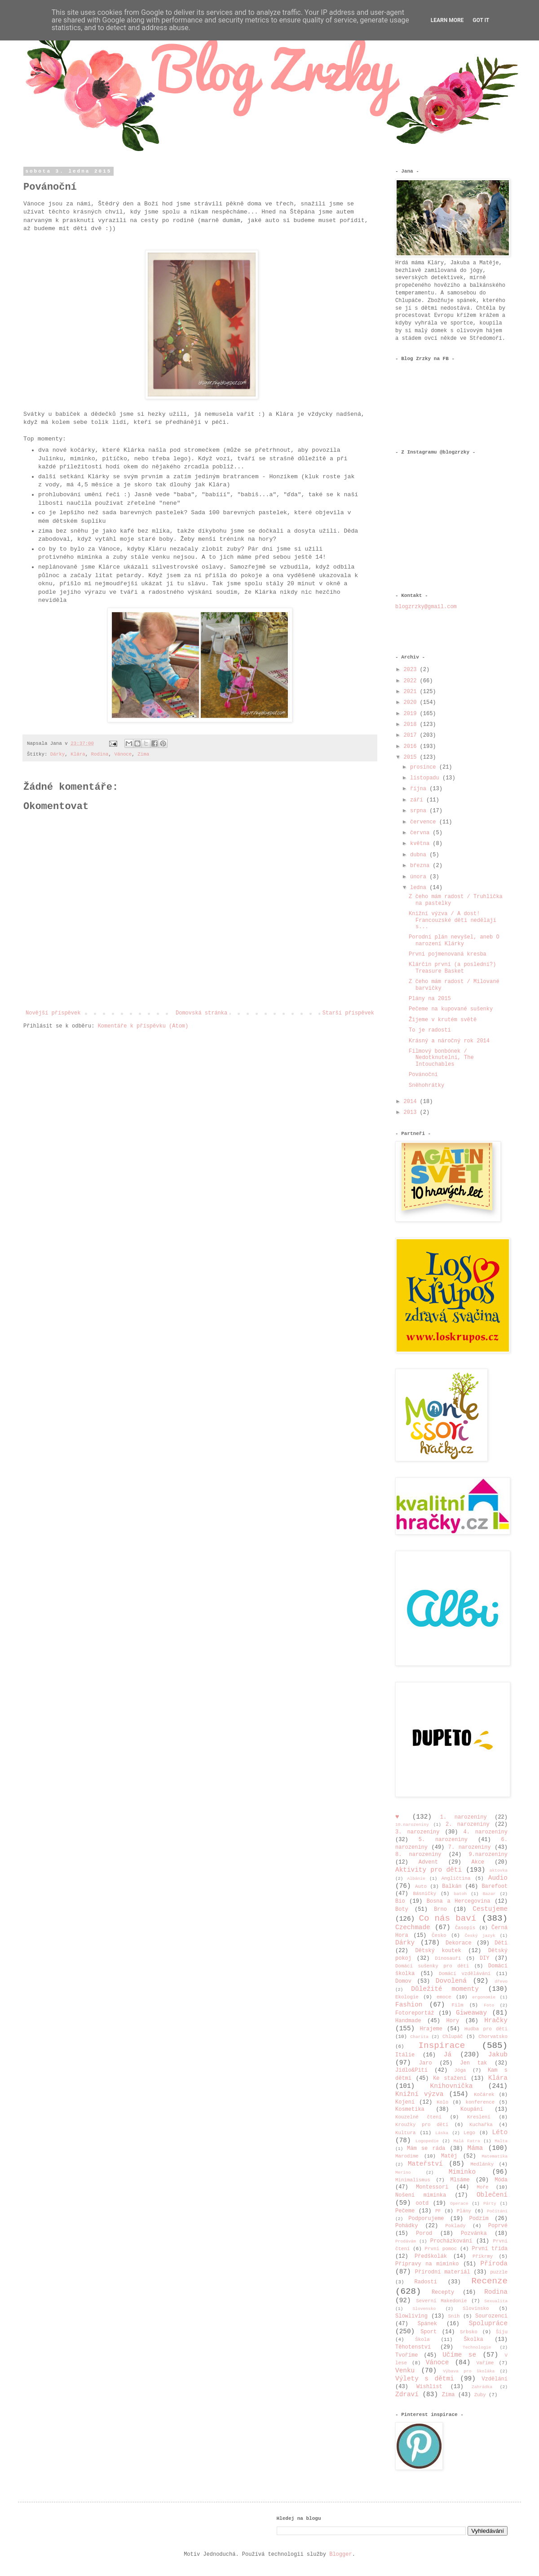 The image size is (539, 2576). Describe the element at coordinates (409, 2109) in the screenshot. I see `Kosmetika` at that location.